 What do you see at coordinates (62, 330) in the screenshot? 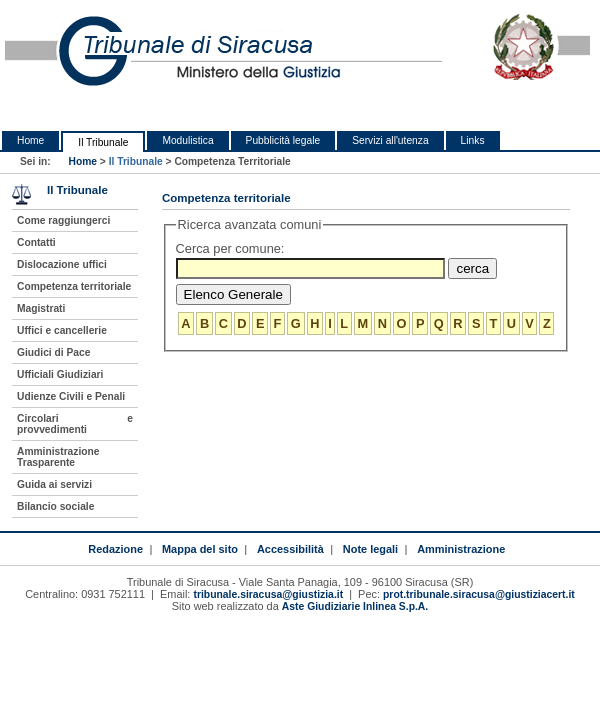
I see `Uffici e cancellerie` at bounding box center [62, 330].